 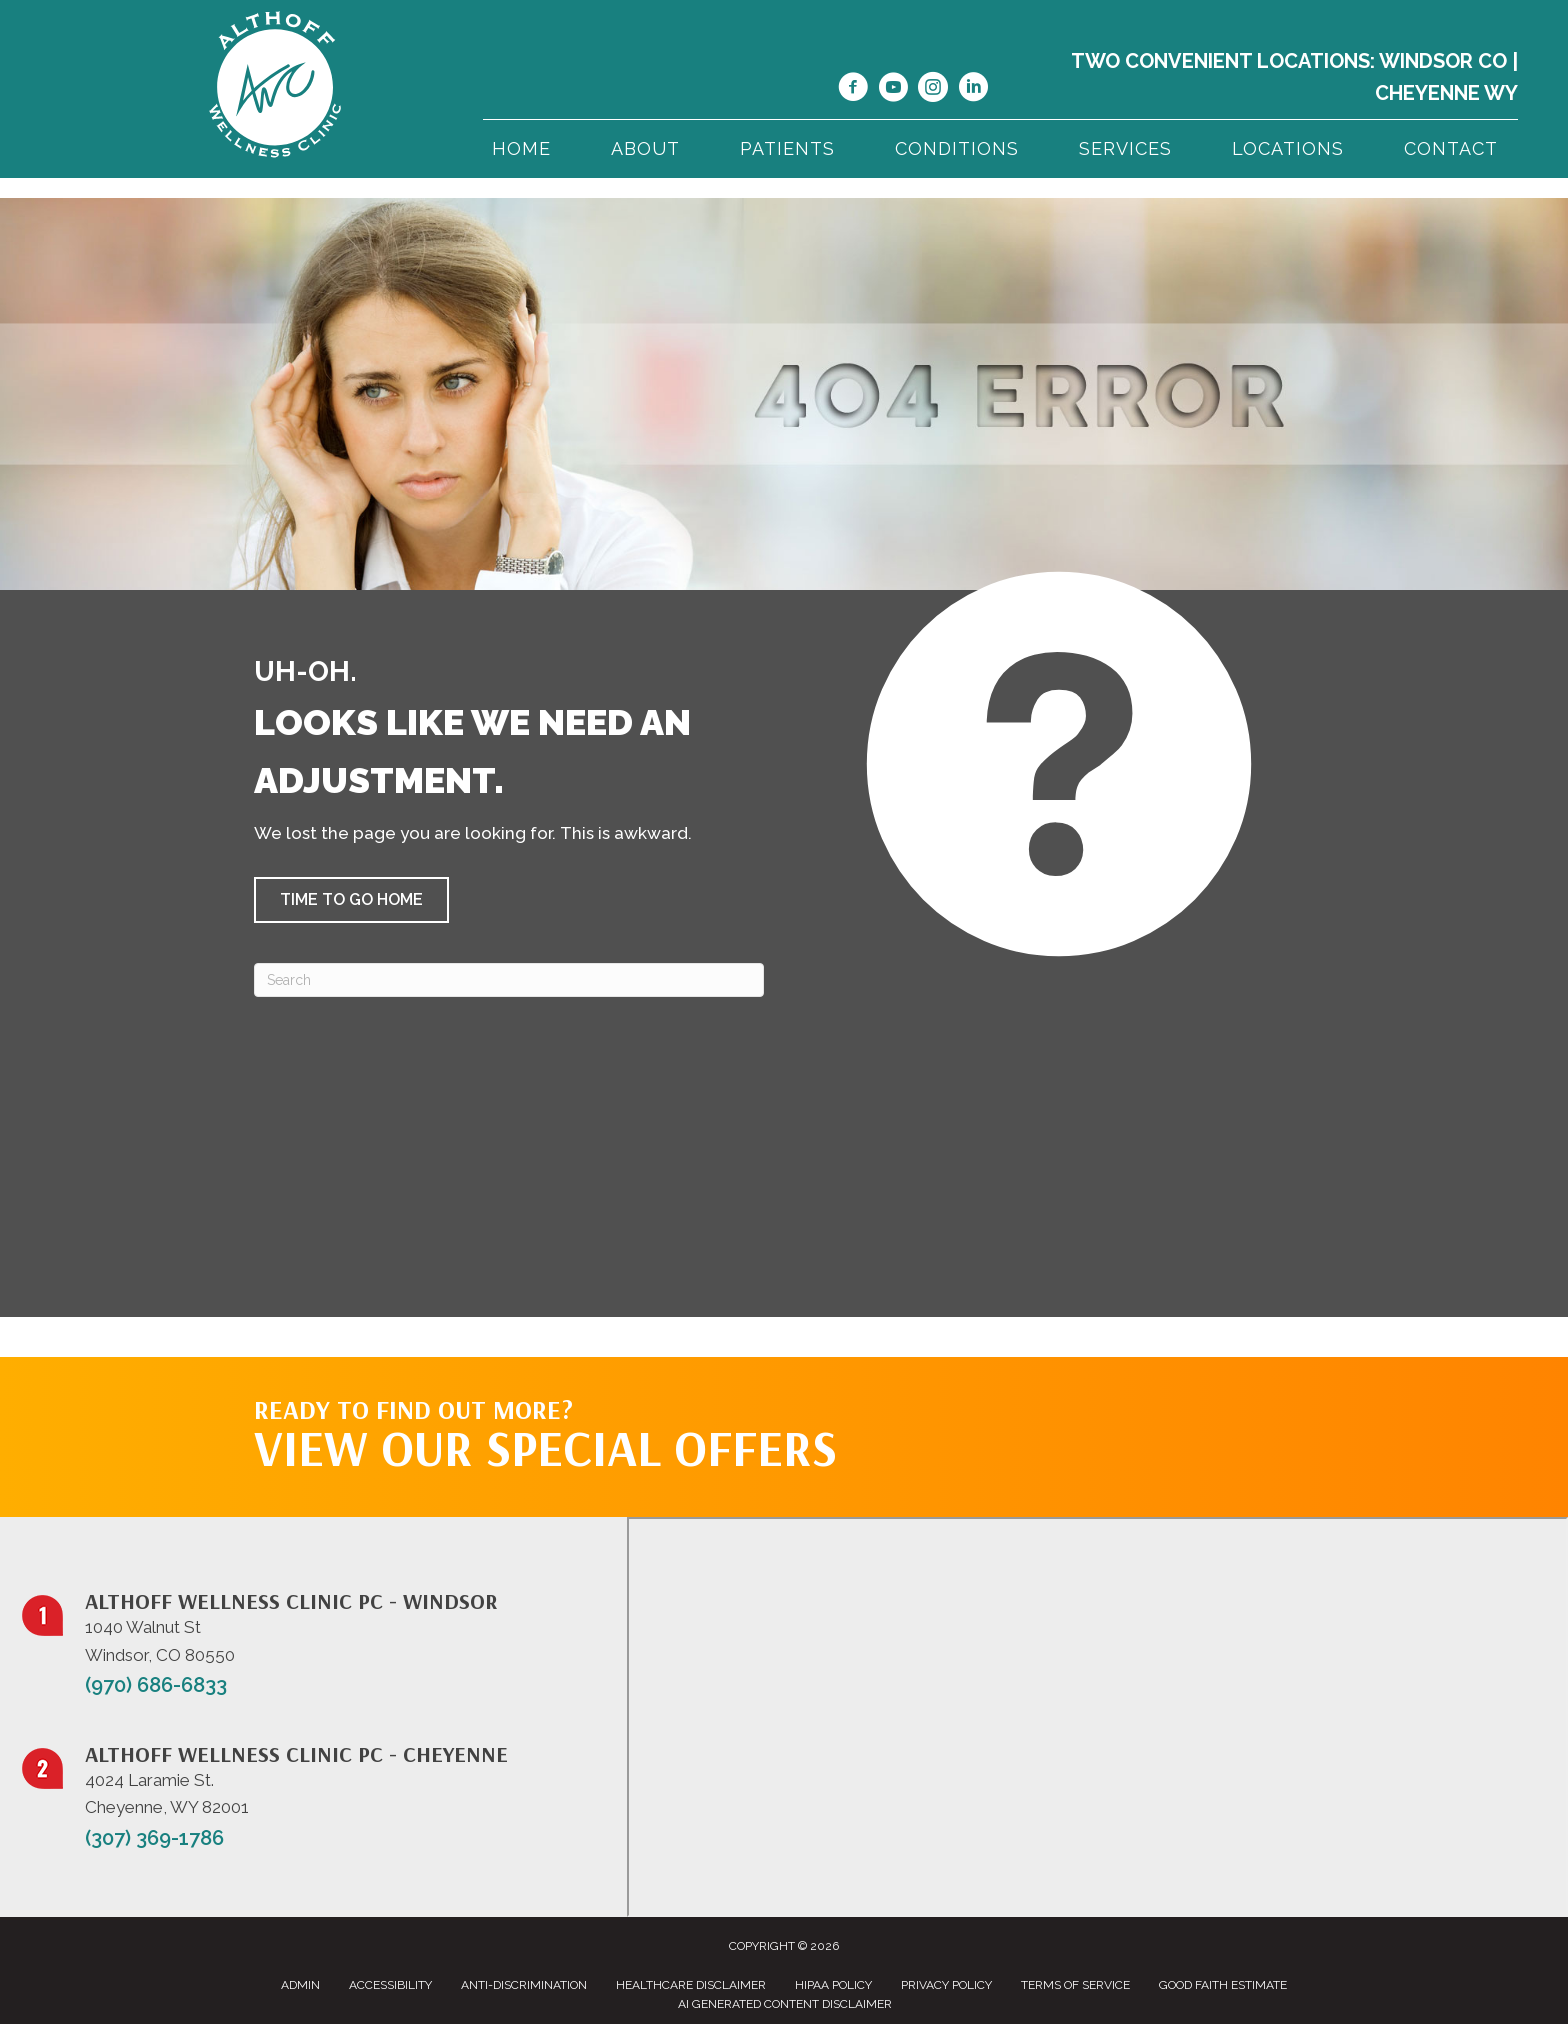 I want to click on Admin, so click(x=300, y=1985).